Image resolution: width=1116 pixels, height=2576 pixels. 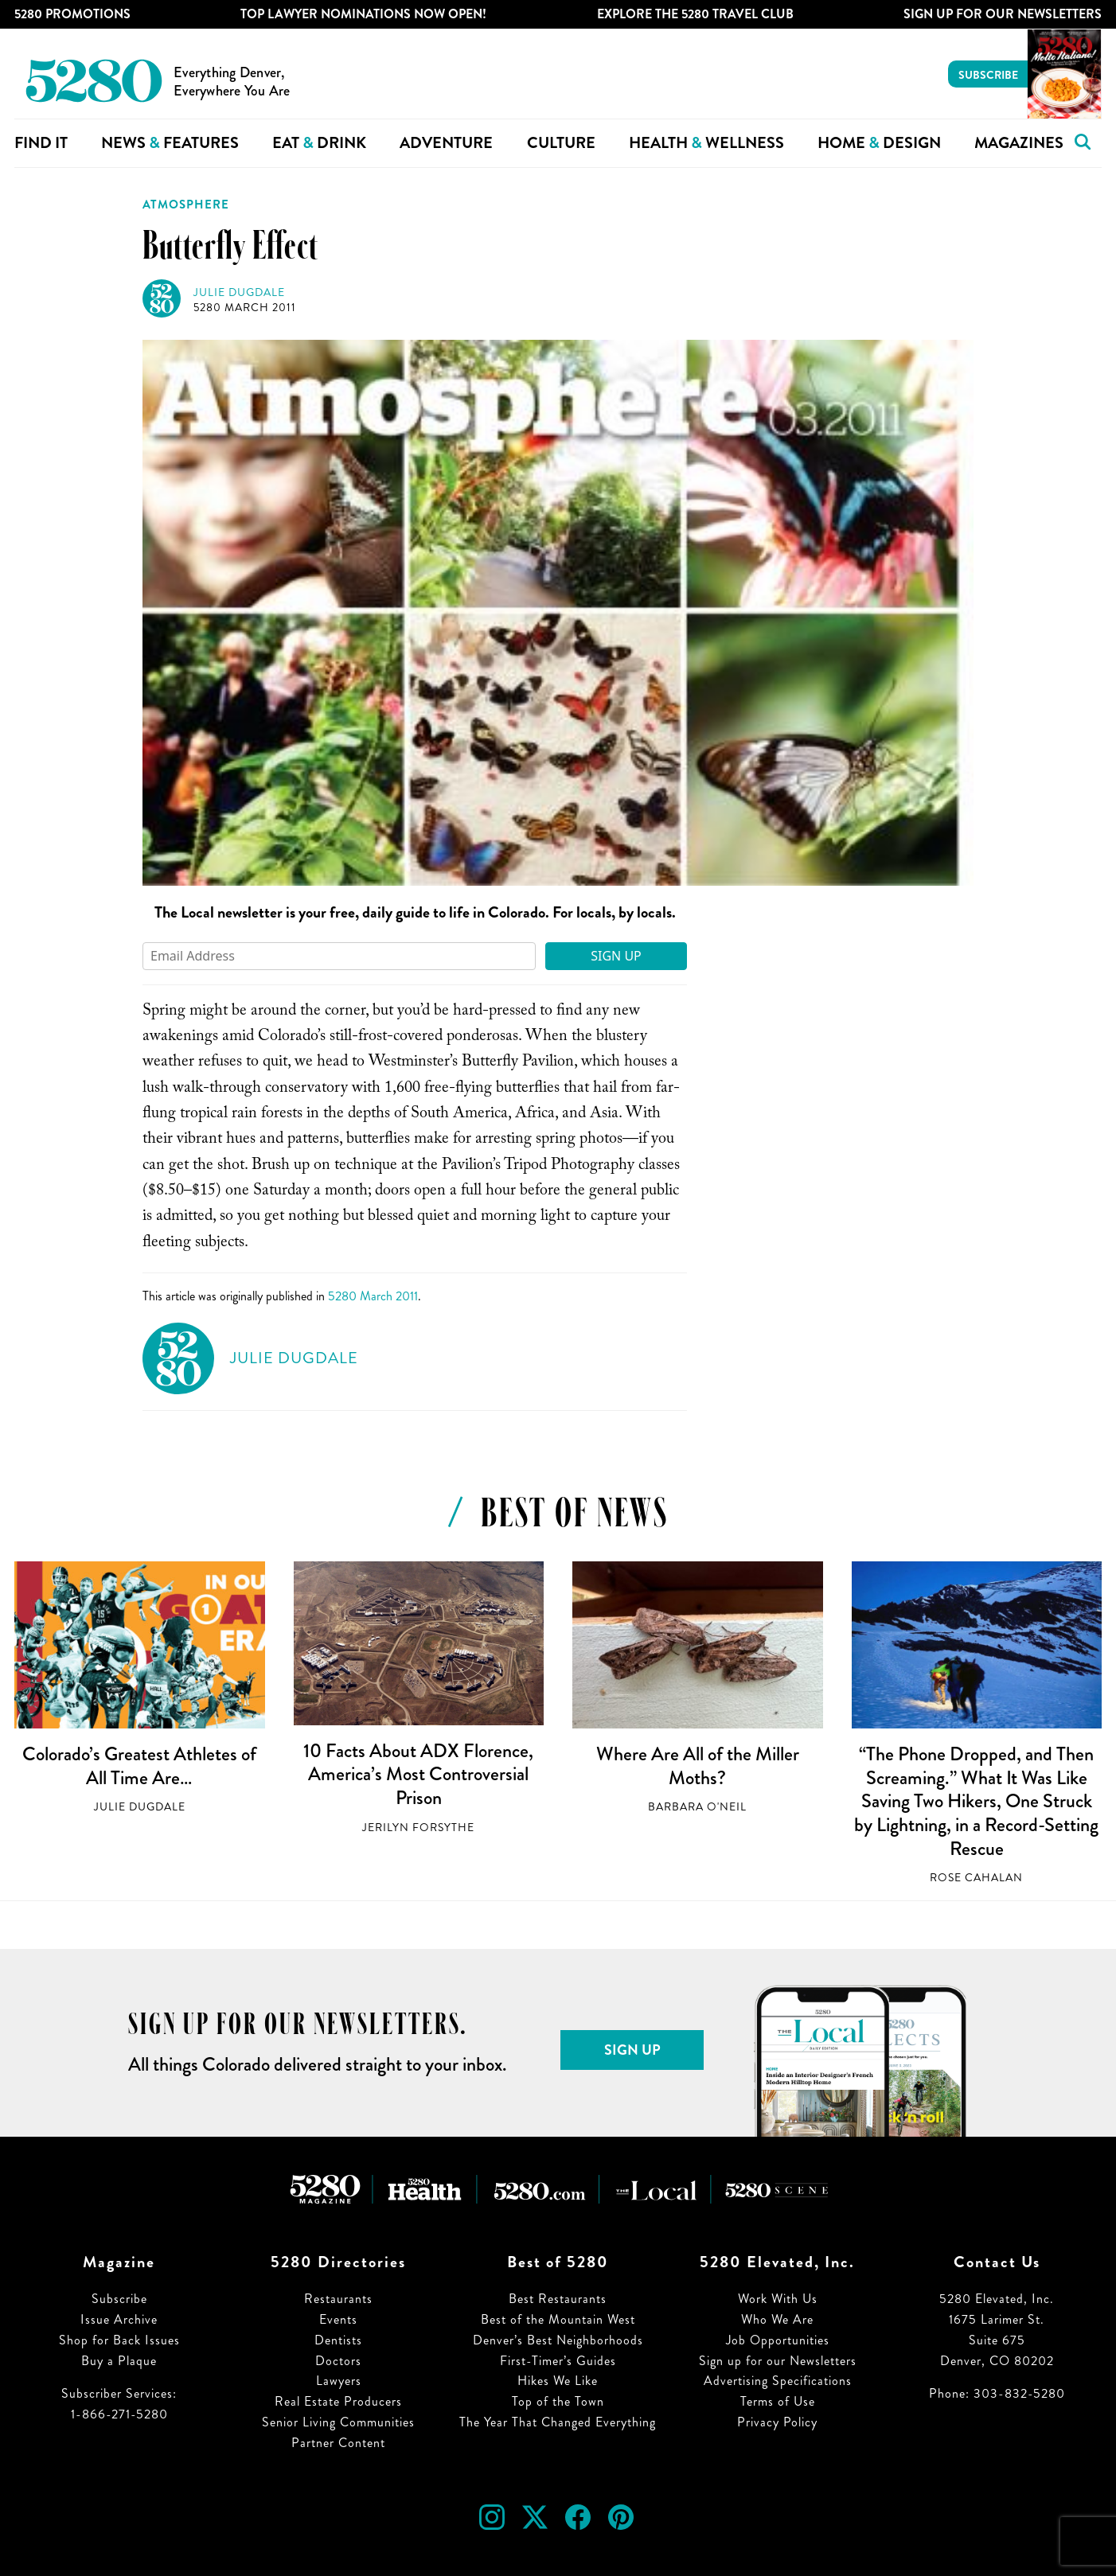 I want to click on Sign Up, so click(x=616, y=956).